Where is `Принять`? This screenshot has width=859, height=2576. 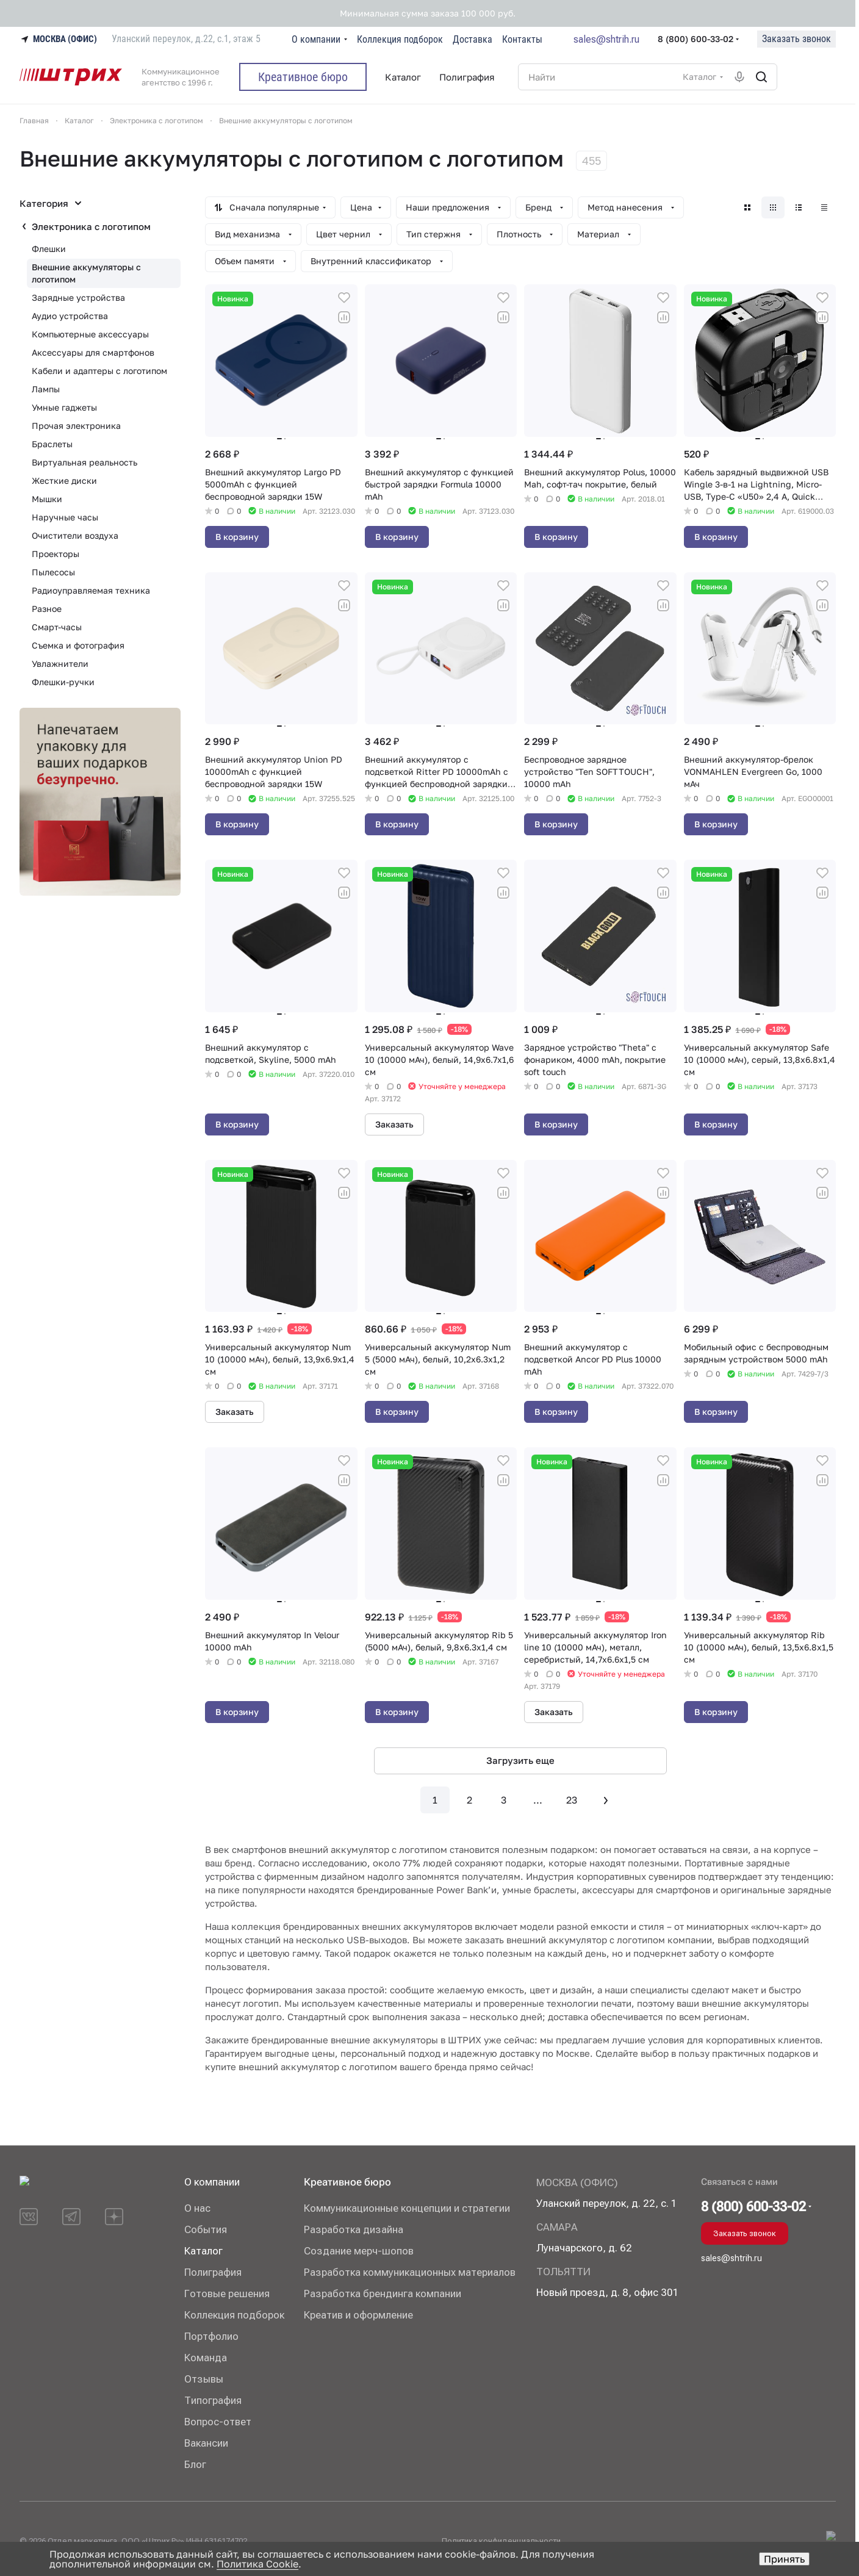 Принять is located at coordinates (784, 2559).